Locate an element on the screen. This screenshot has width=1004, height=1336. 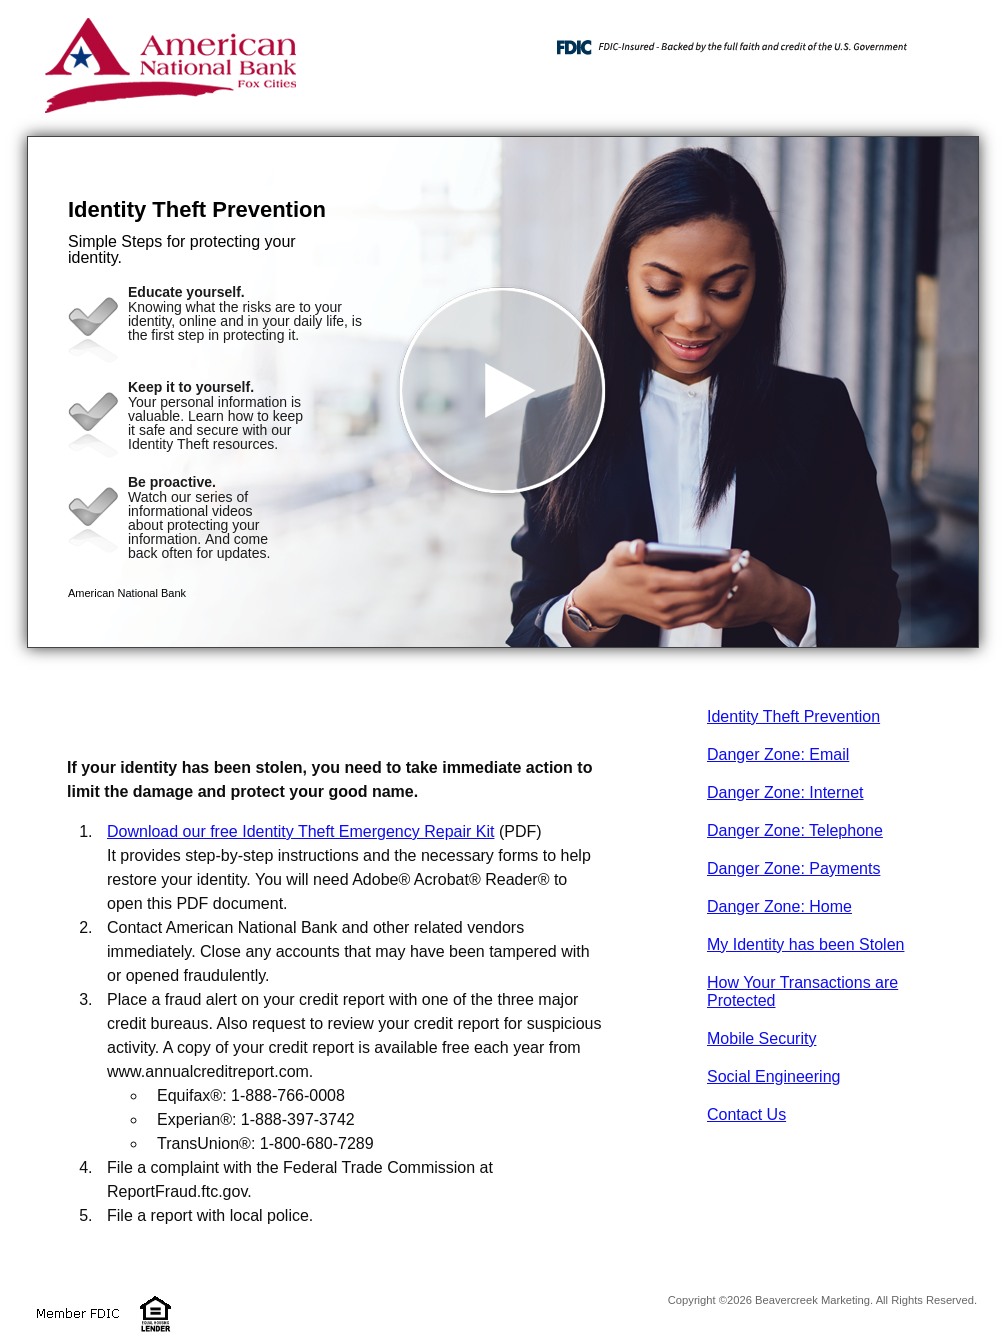
[button] is located at coordinates (503, 392).